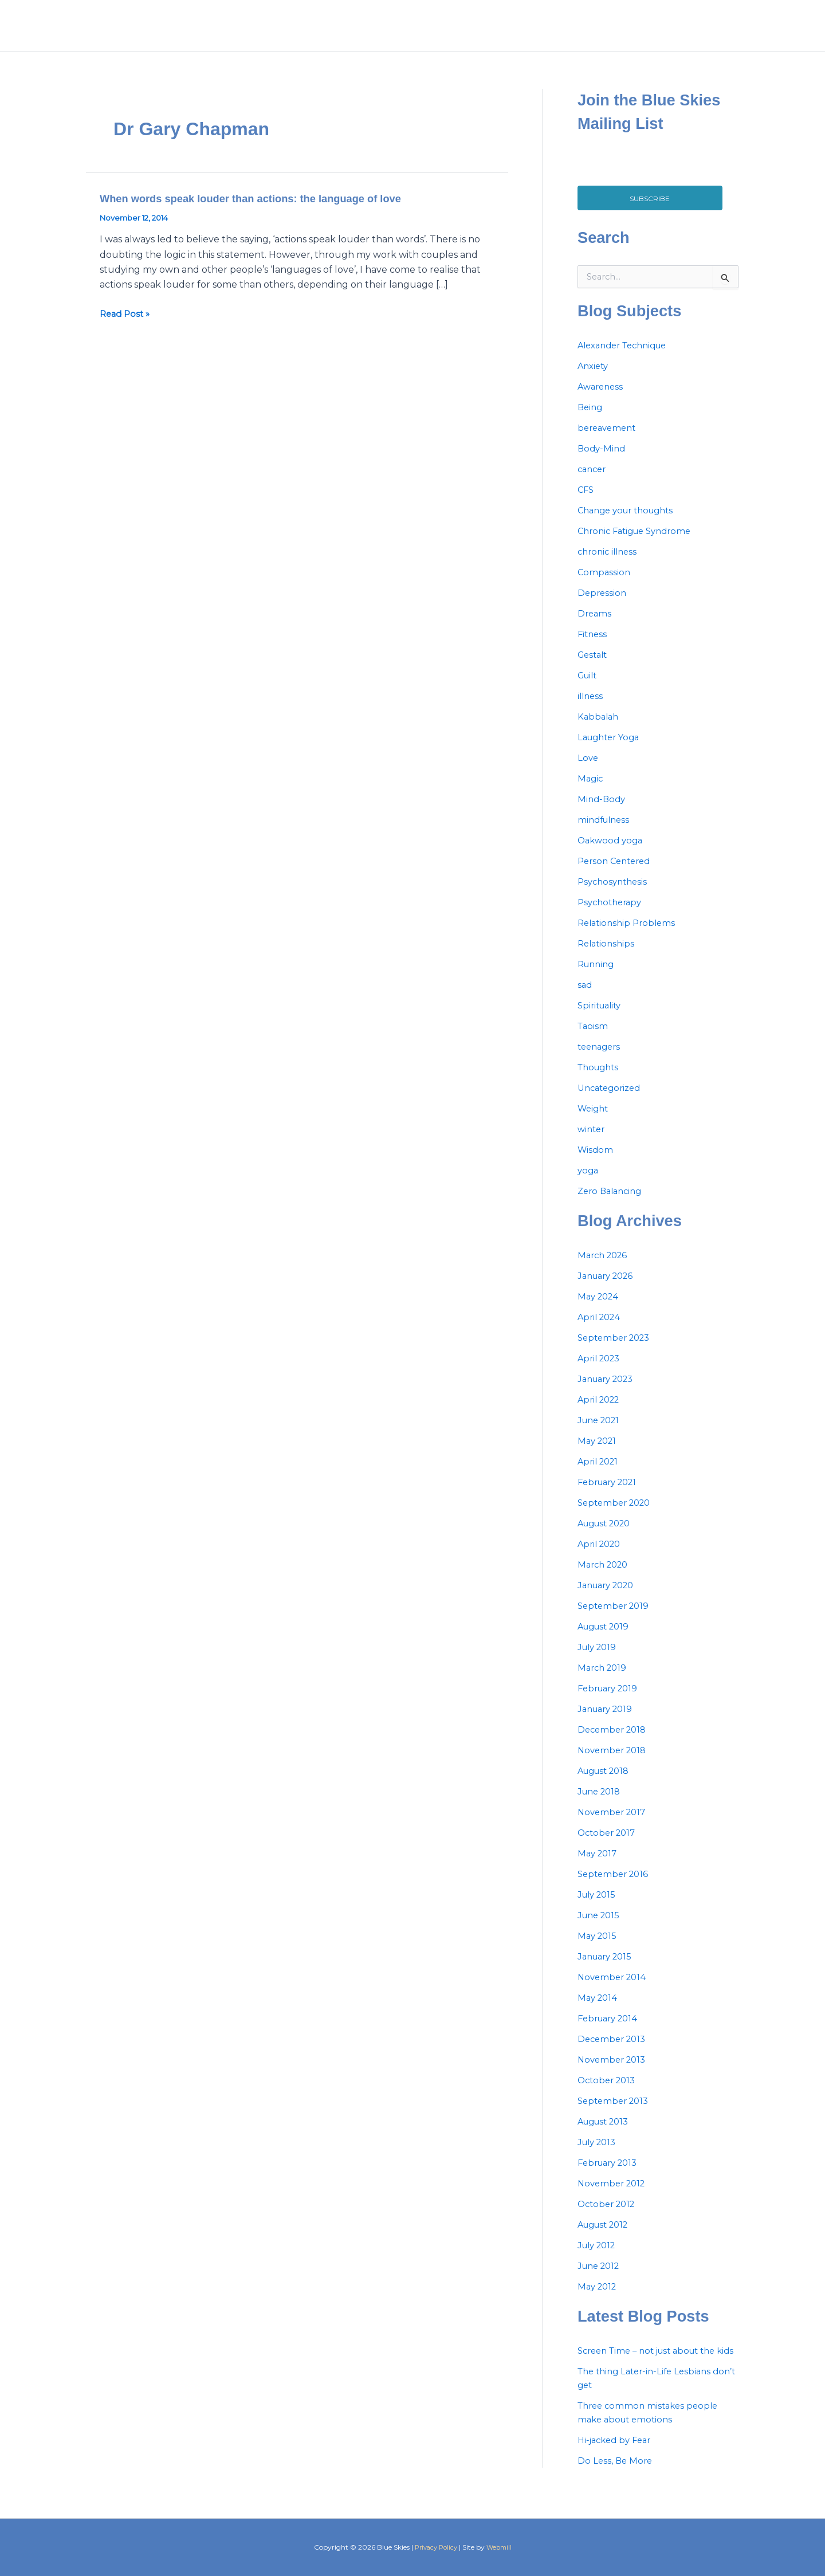 The image size is (825, 2576). I want to click on November 2018, so click(614, 1763).